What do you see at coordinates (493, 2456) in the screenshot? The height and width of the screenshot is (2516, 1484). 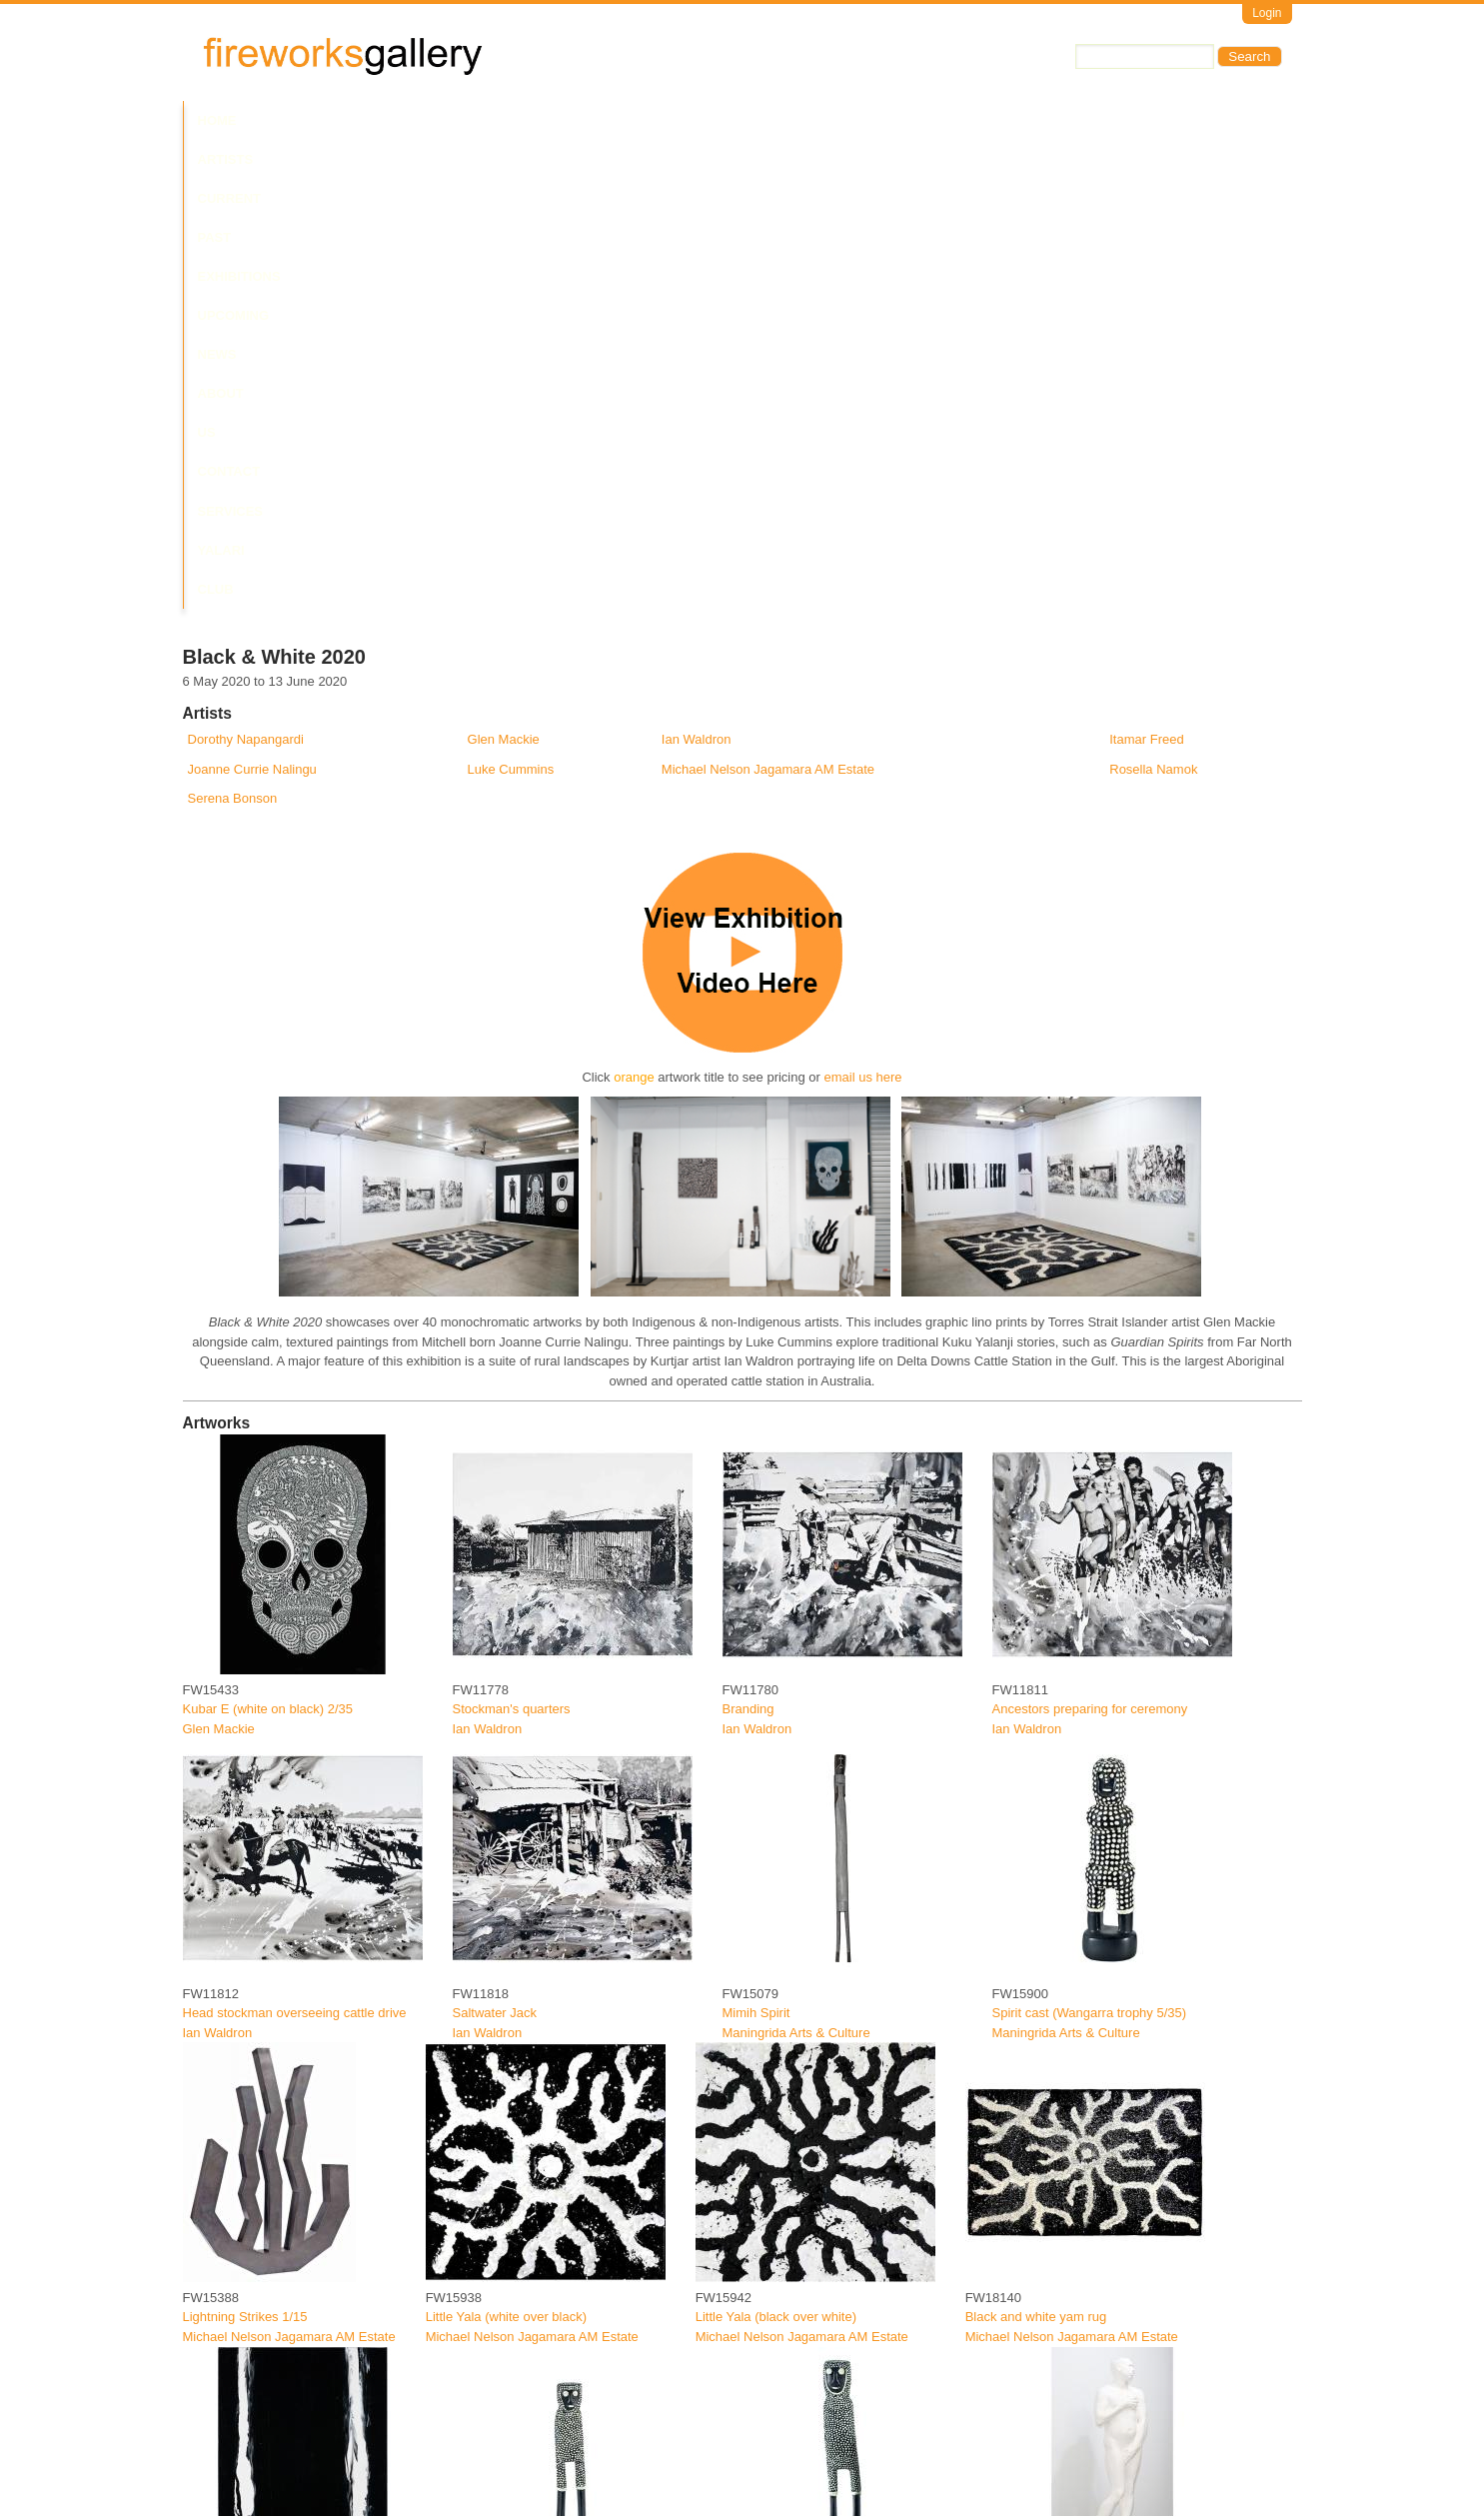 I see `Buna guingun` at bounding box center [493, 2456].